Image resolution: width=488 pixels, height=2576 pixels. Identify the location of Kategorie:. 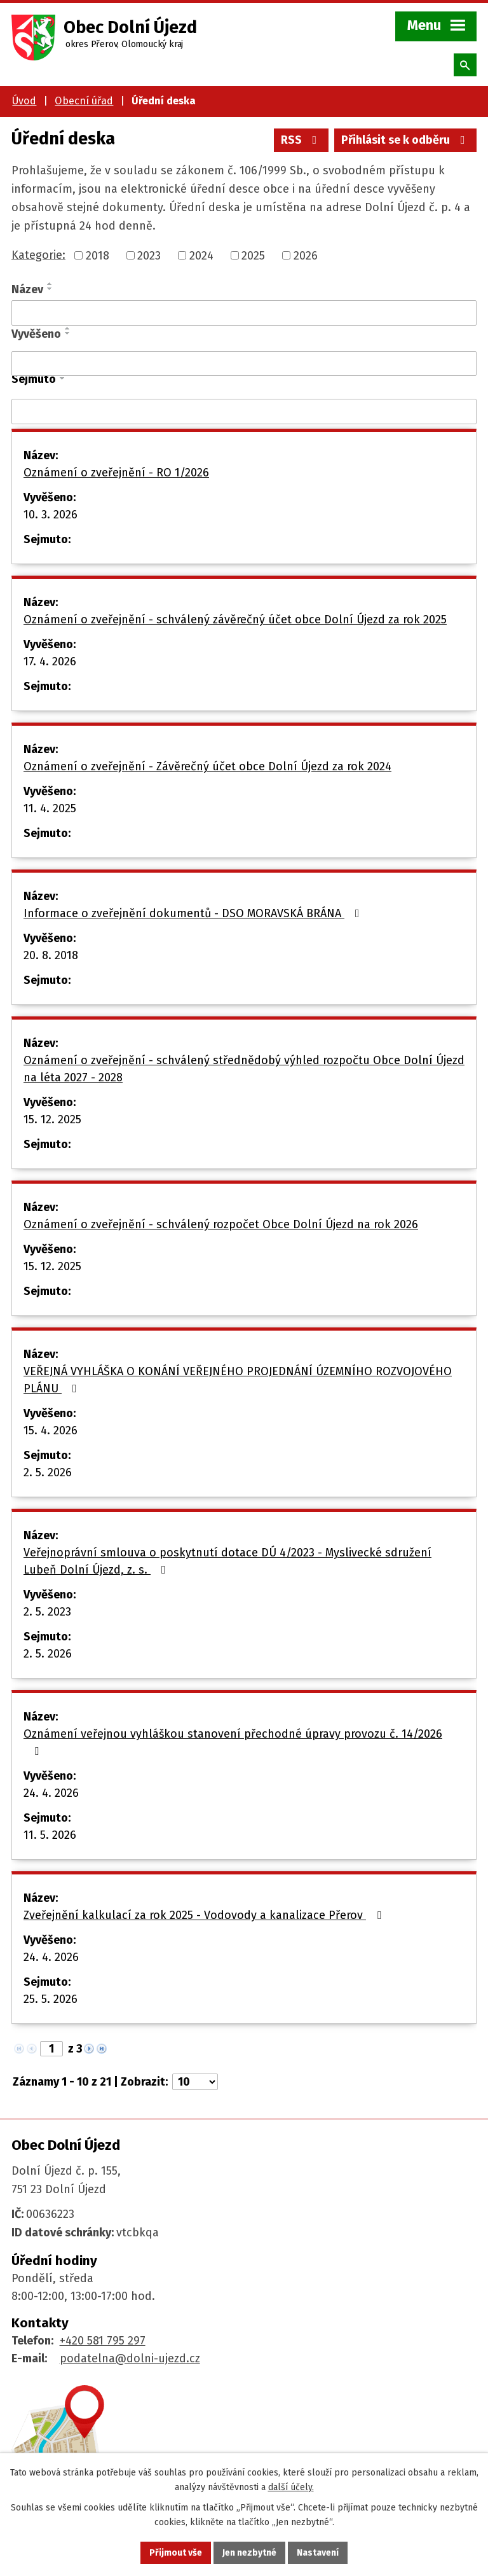
(38, 255).